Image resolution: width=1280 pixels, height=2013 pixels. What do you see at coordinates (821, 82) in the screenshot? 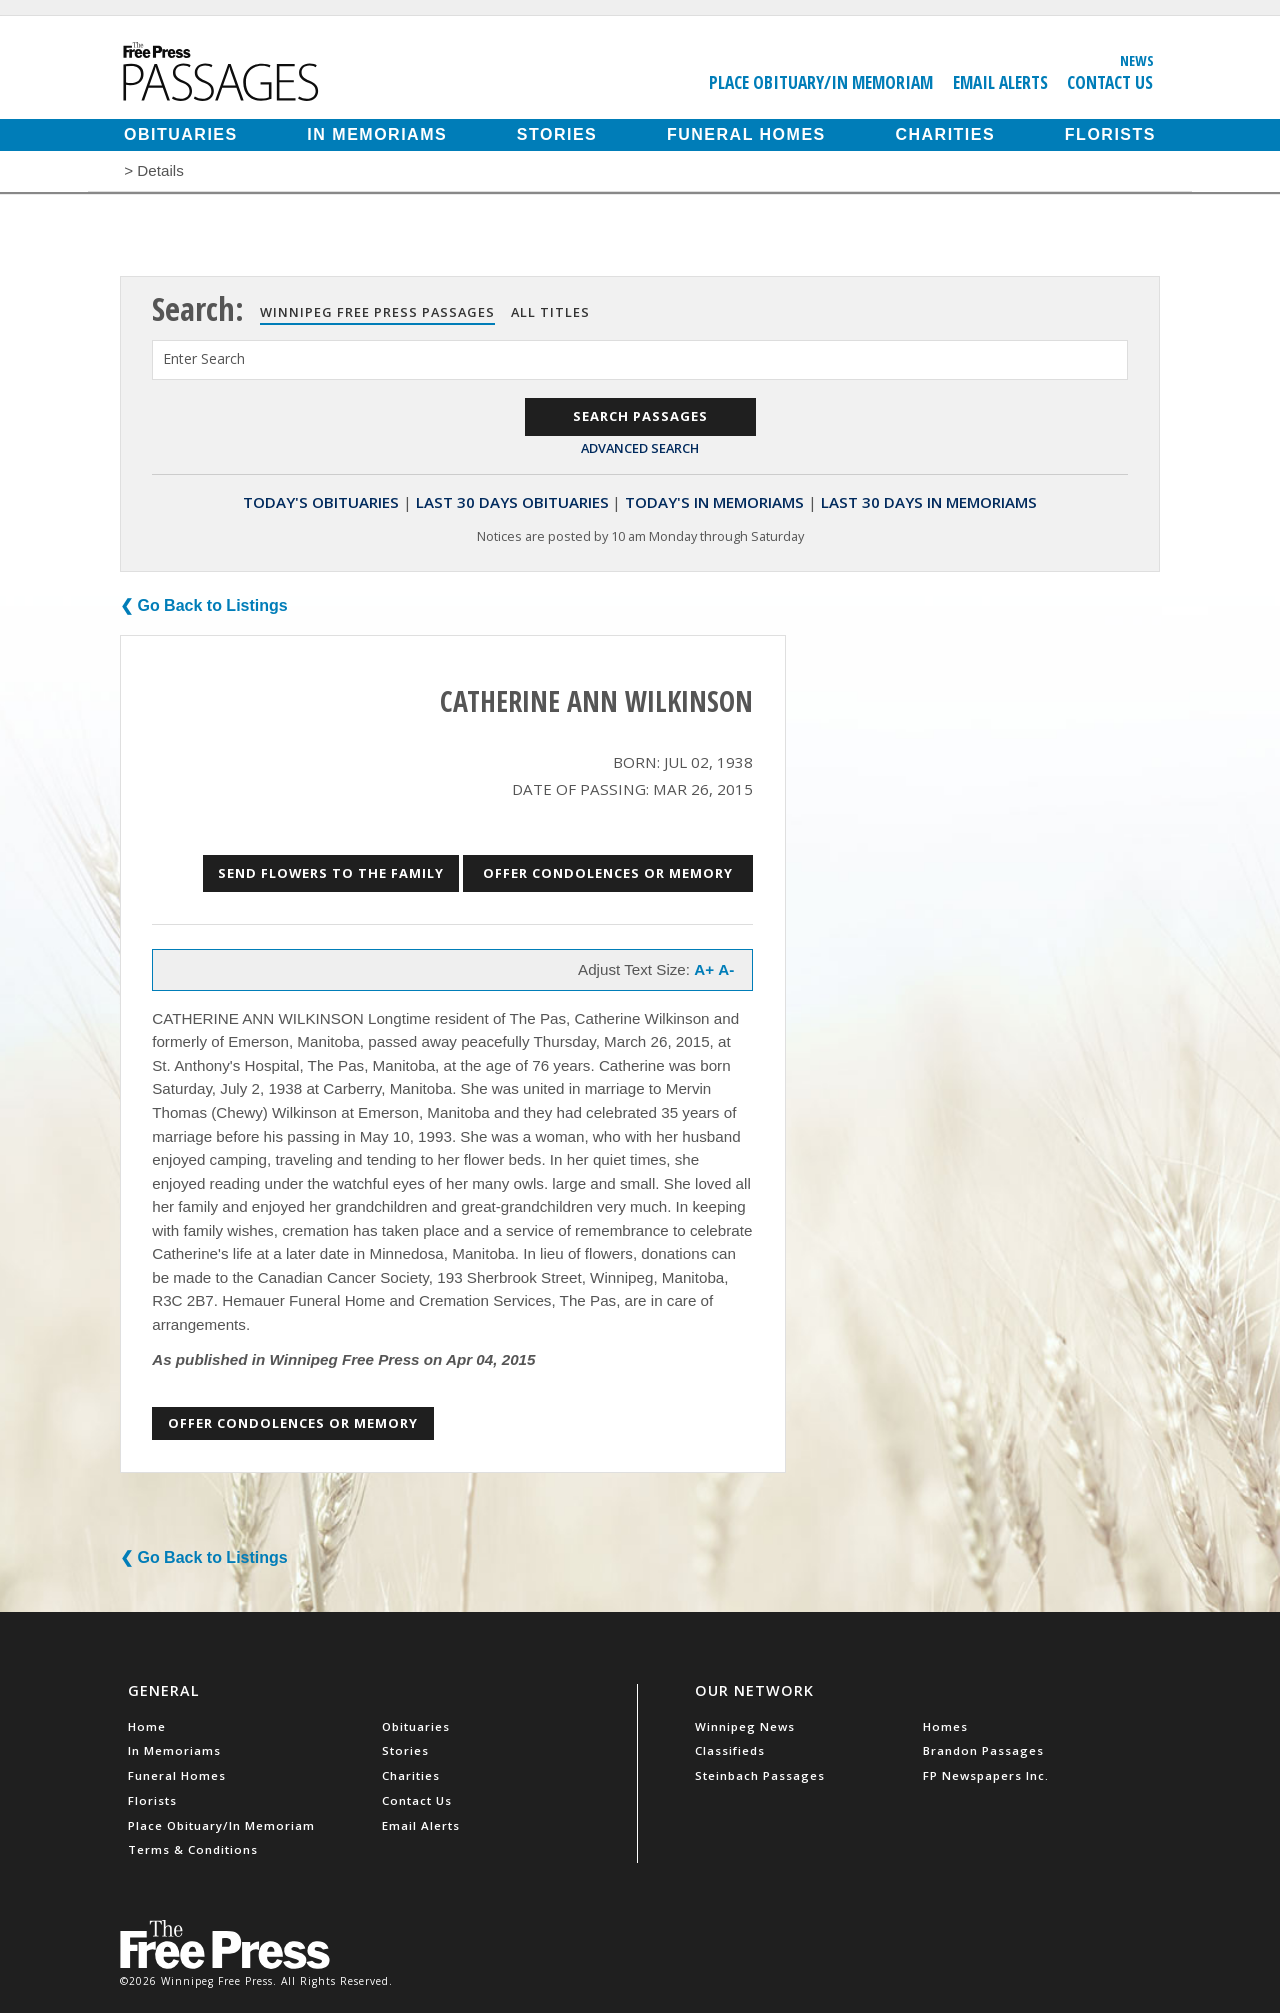
I see `Place Obituary/In Memoriam` at bounding box center [821, 82].